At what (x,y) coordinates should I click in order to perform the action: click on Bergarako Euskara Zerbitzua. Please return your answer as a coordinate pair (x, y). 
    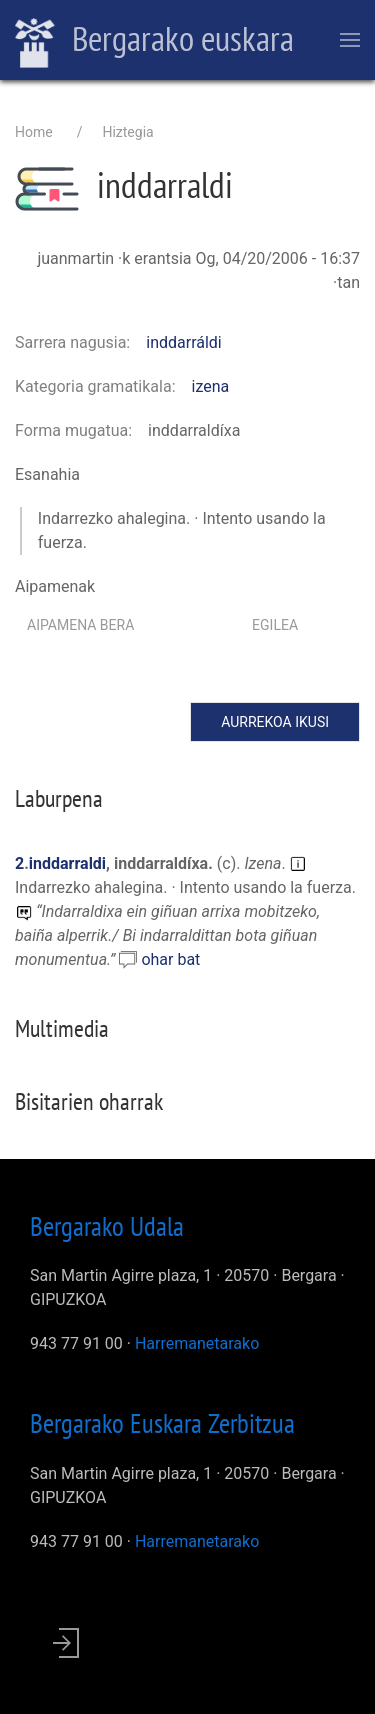
    Looking at the image, I should click on (162, 1423).